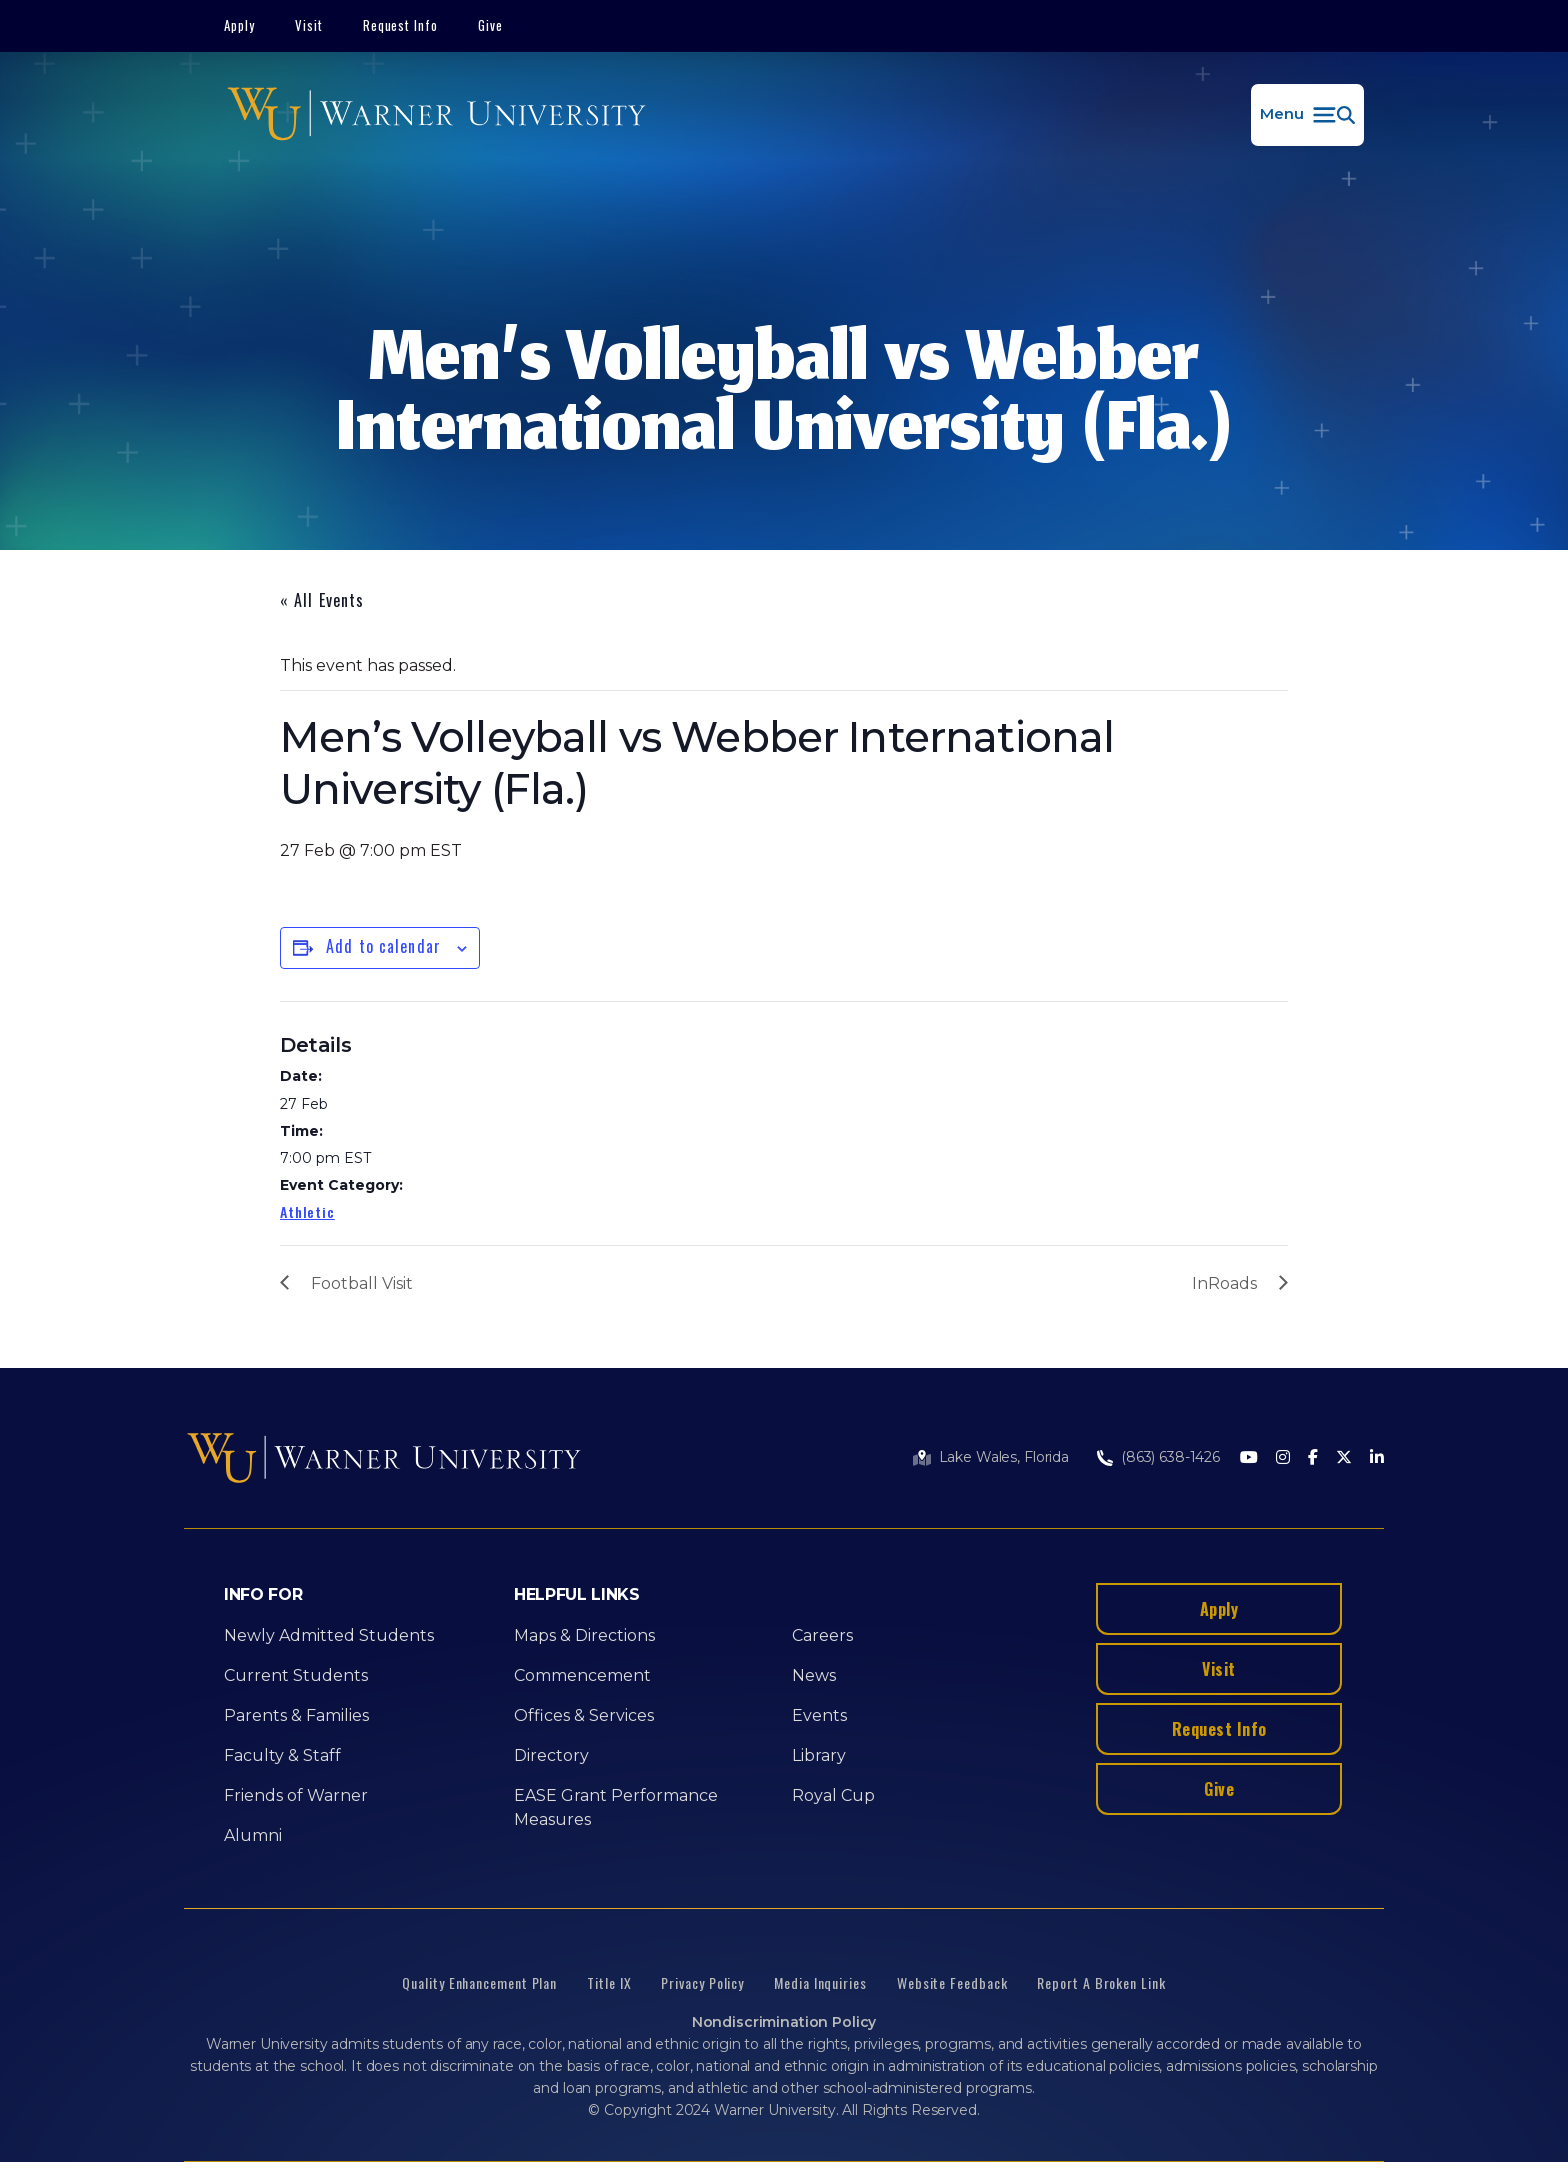 This screenshot has height=2174, width=1568. I want to click on [Youtube], so click(1249, 1458).